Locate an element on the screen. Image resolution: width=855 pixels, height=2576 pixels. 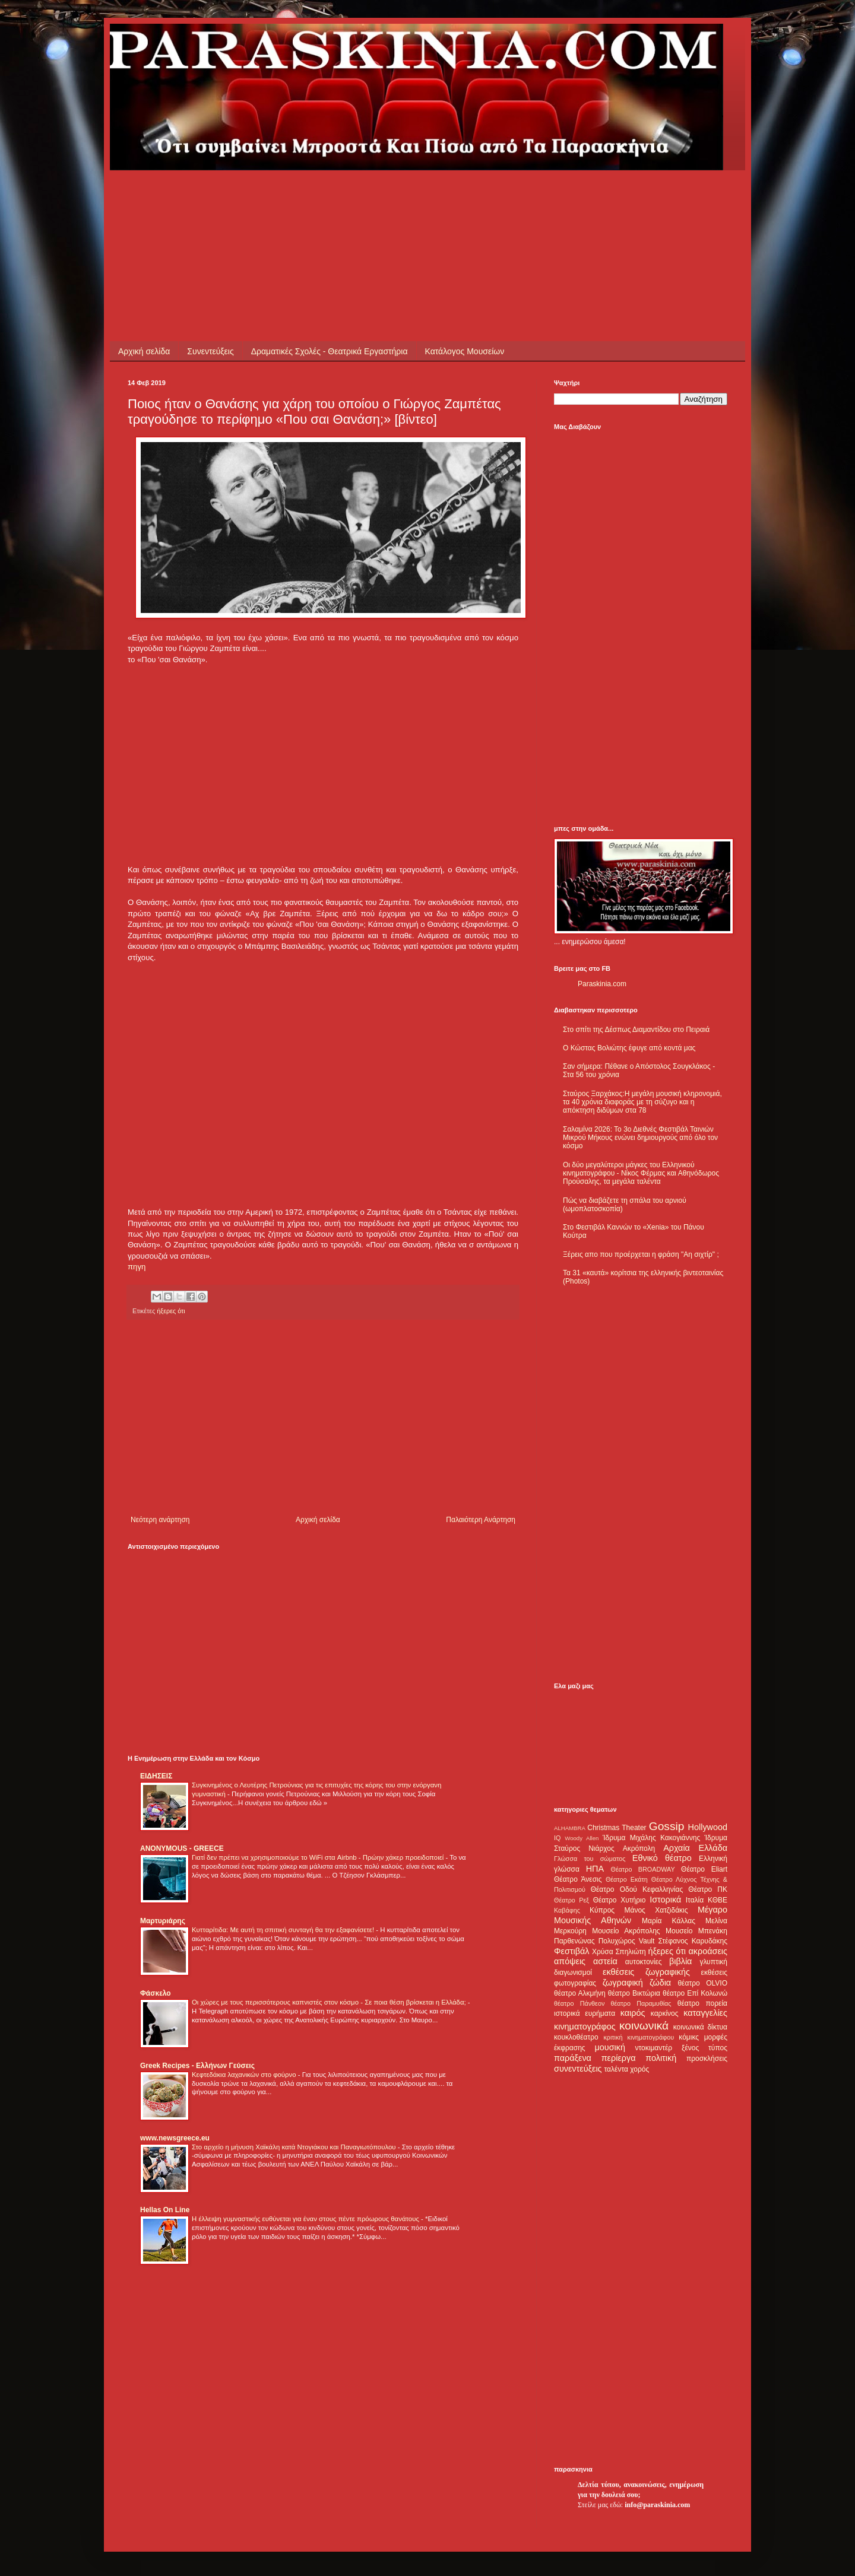
Αρχική σελίδα is located at coordinates (144, 351).